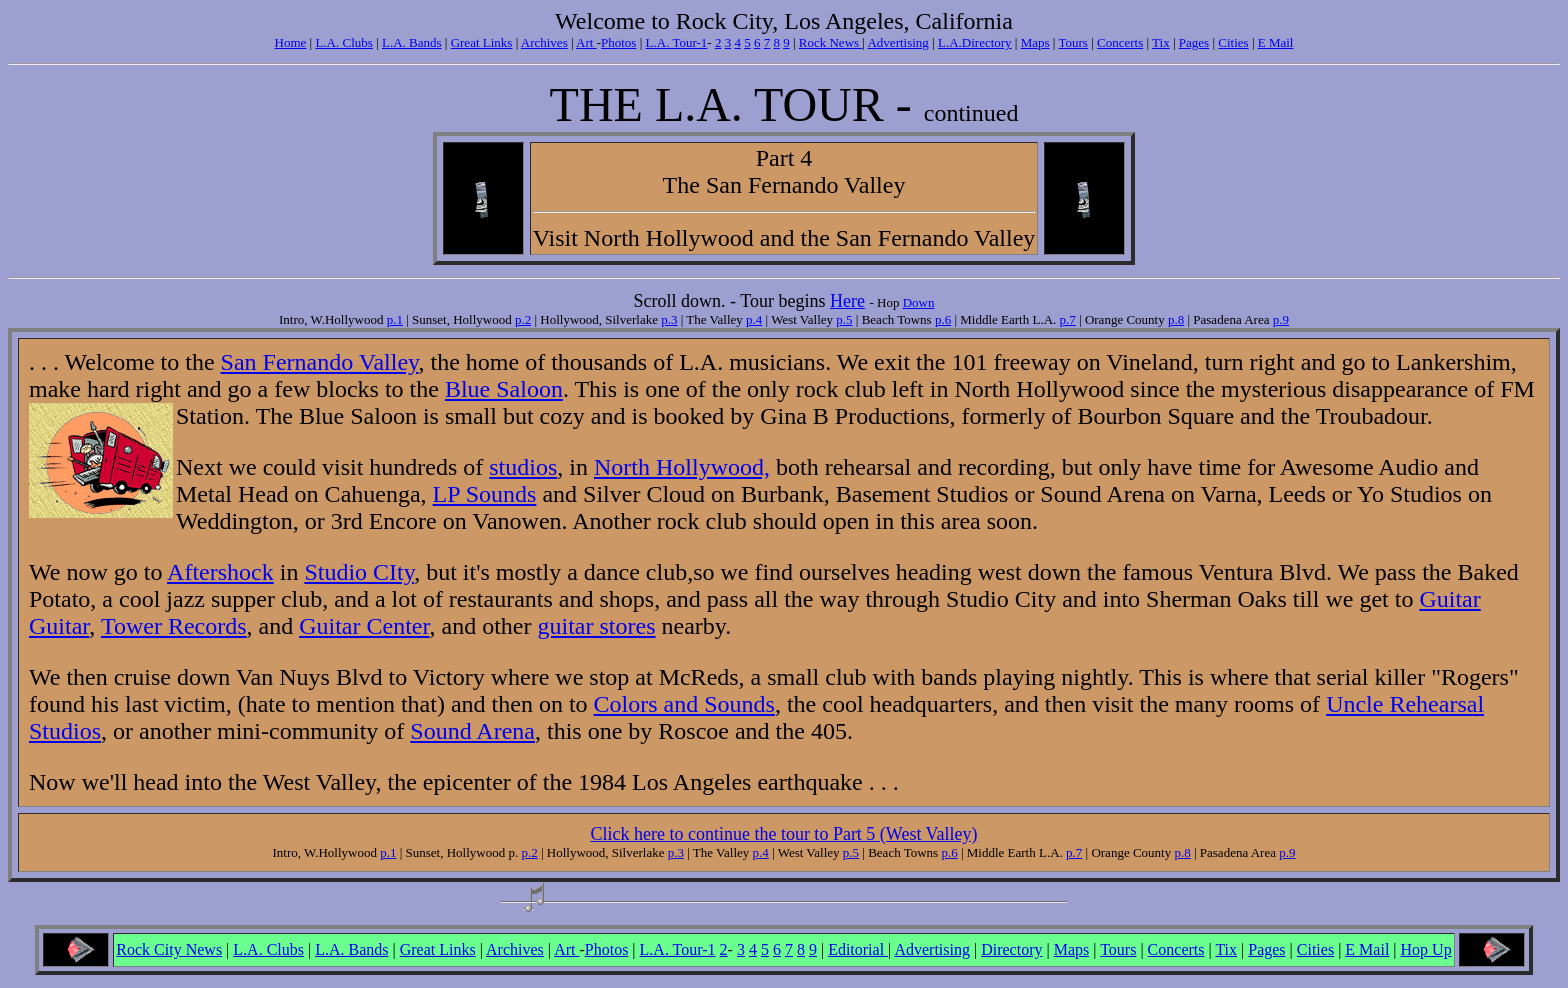 The width and height of the screenshot is (1568, 988). Describe the element at coordinates (523, 467) in the screenshot. I see `studios` at that location.